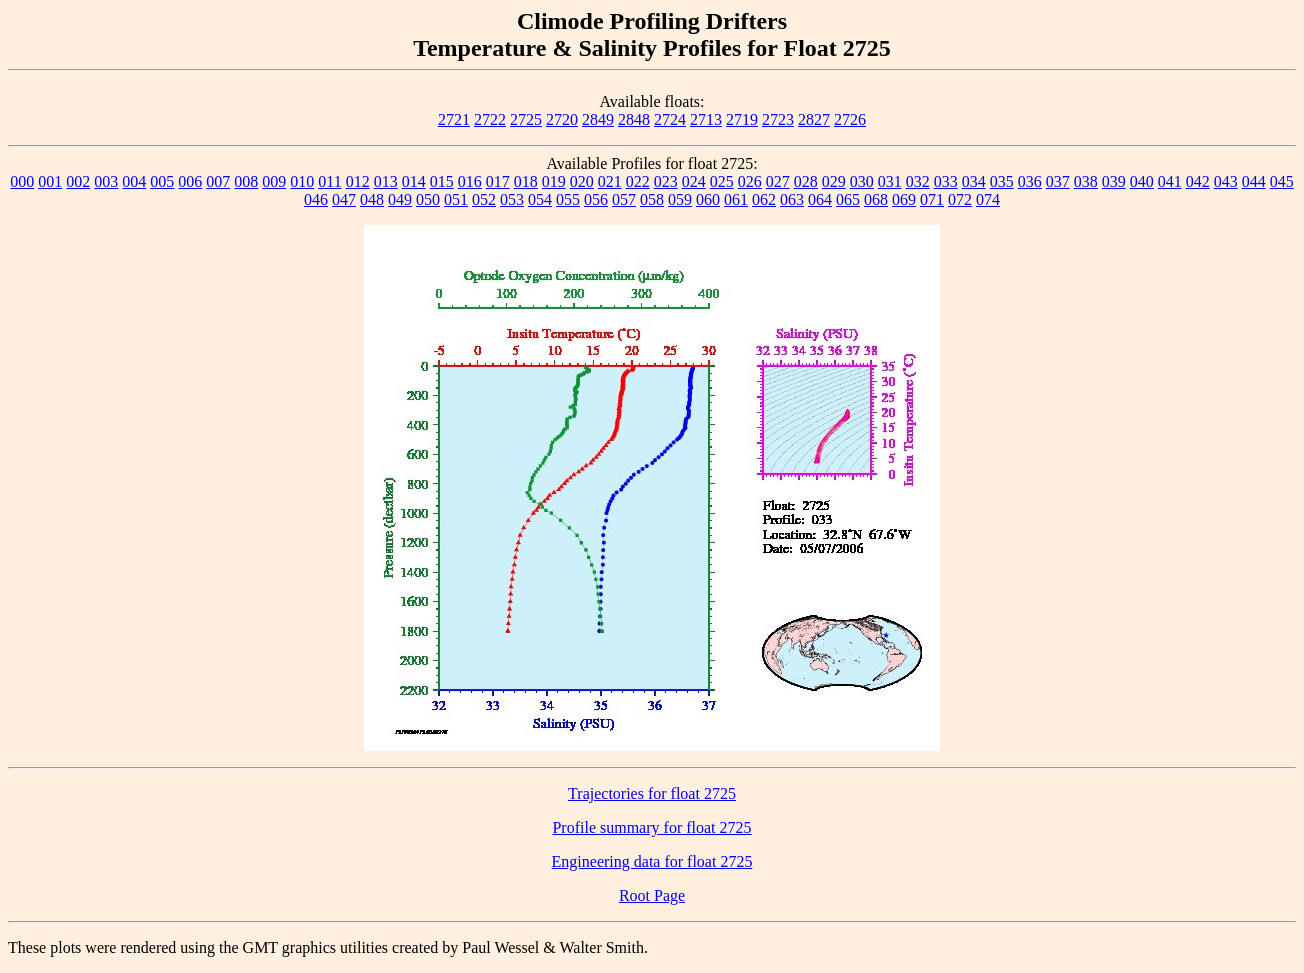 This screenshot has height=973, width=1304. What do you see at coordinates (302, 181) in the screenshot?
I see `010` at bounding box center [302, 181].